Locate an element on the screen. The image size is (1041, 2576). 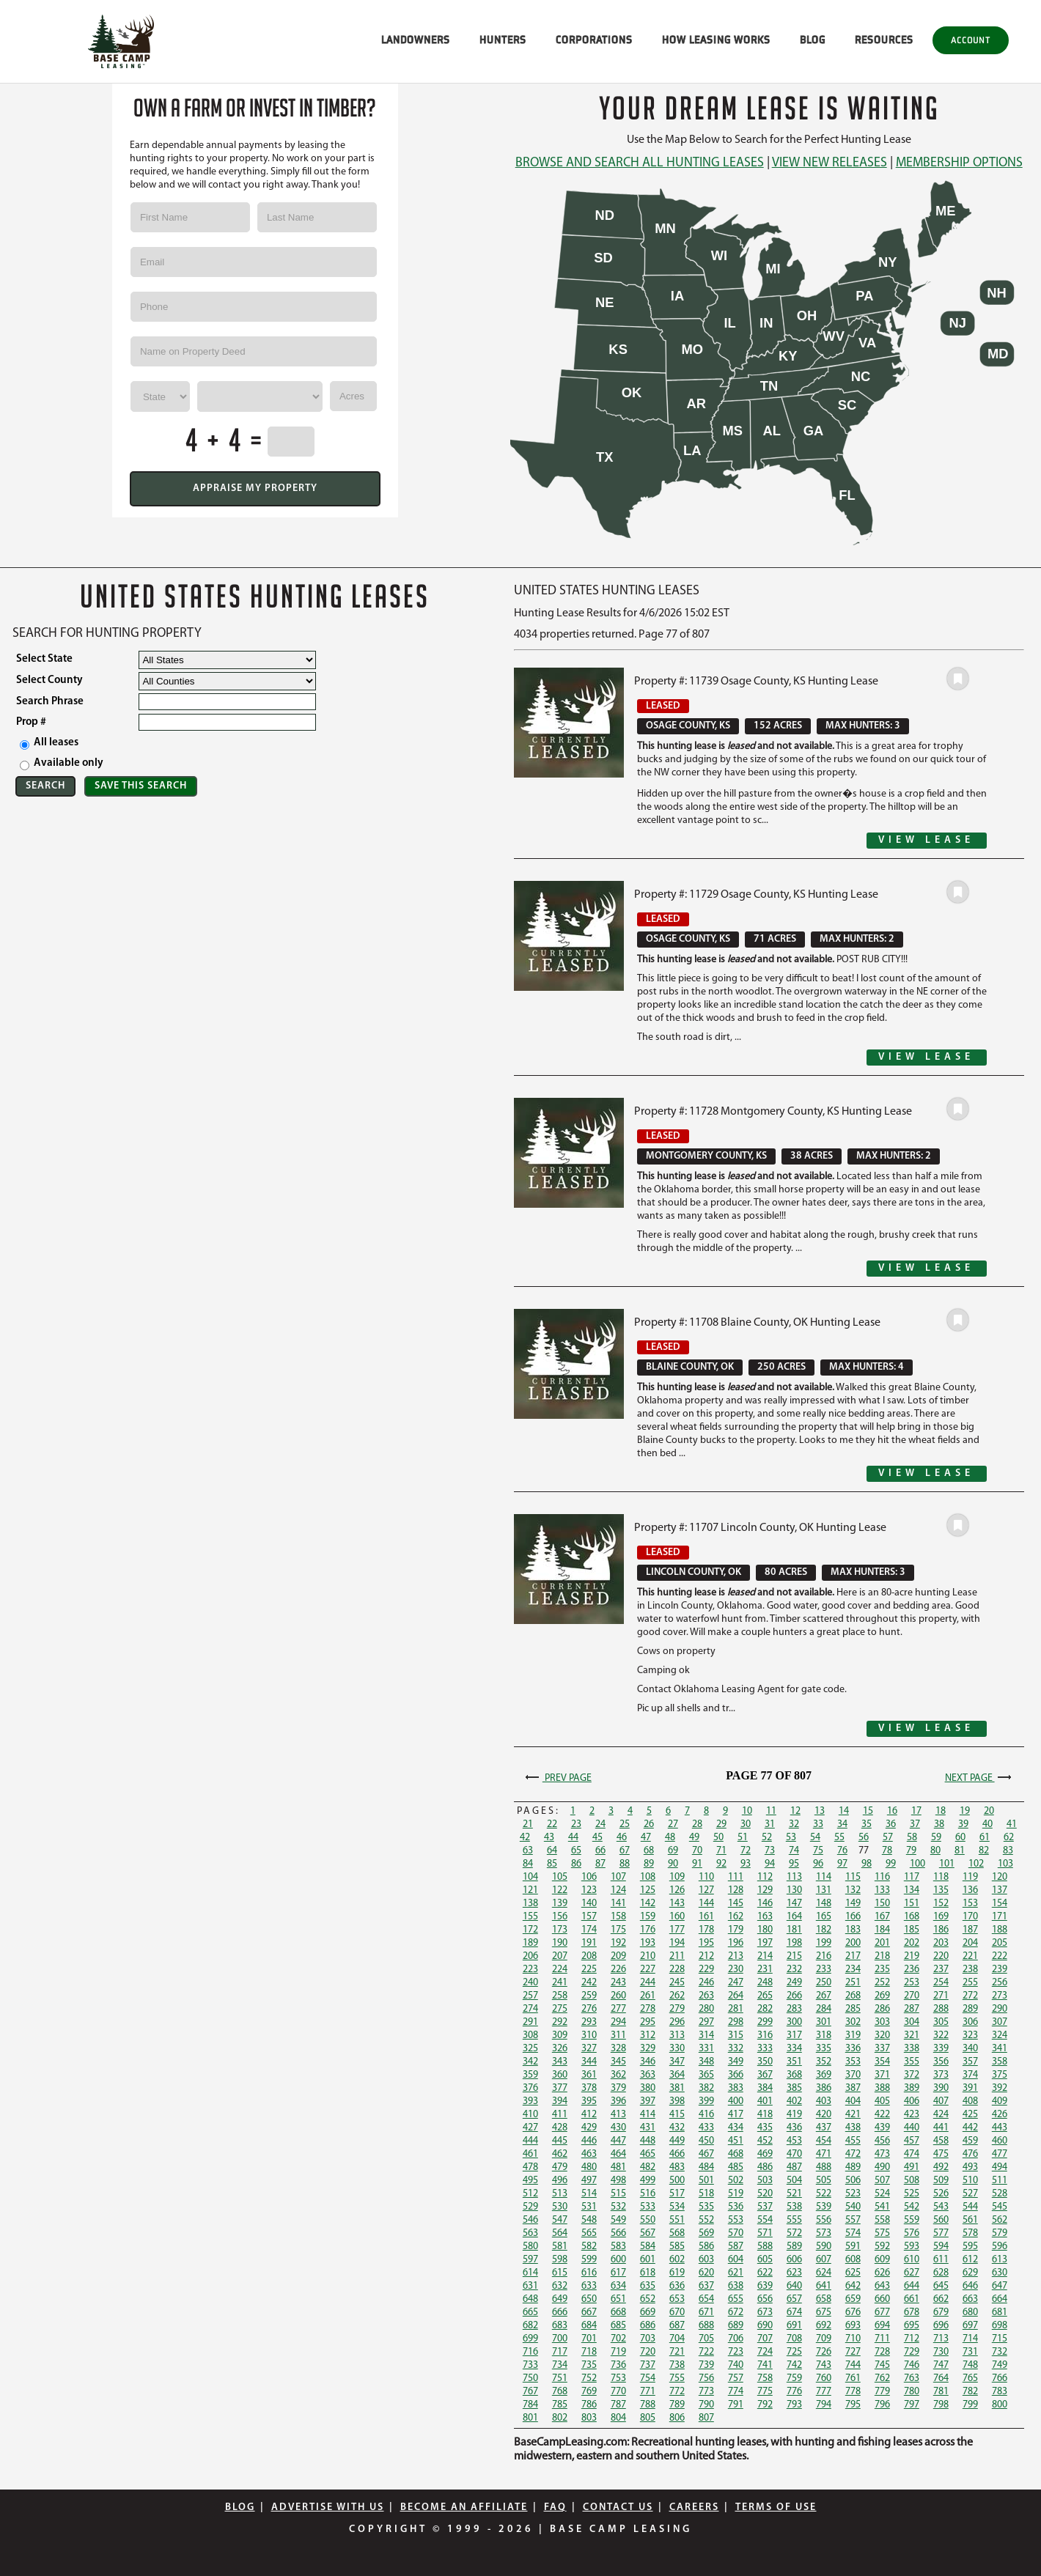
128 is located at coordinates (735, 1890).